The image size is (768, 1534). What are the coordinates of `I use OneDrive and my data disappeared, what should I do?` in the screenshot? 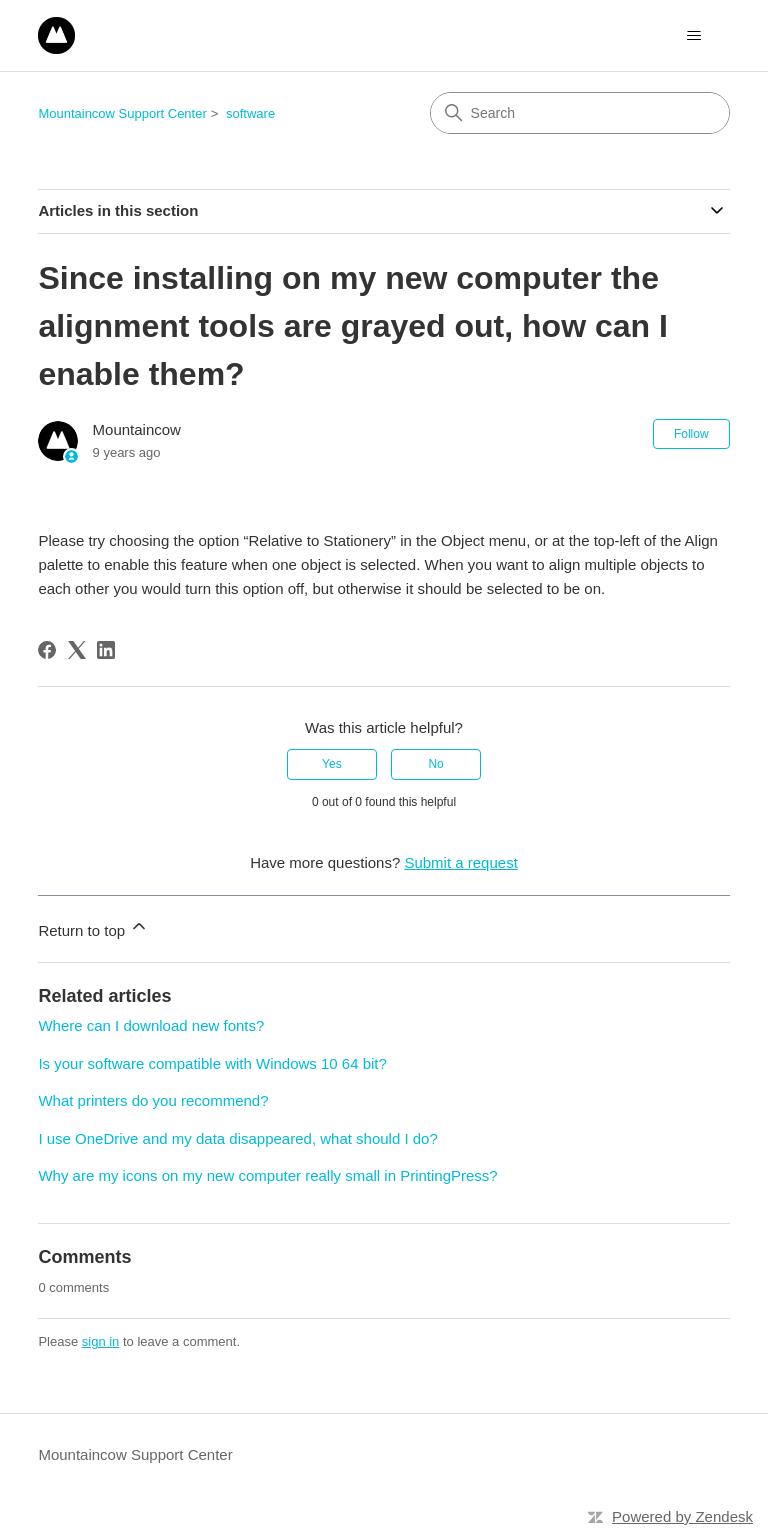 It's located at (237, 1138).